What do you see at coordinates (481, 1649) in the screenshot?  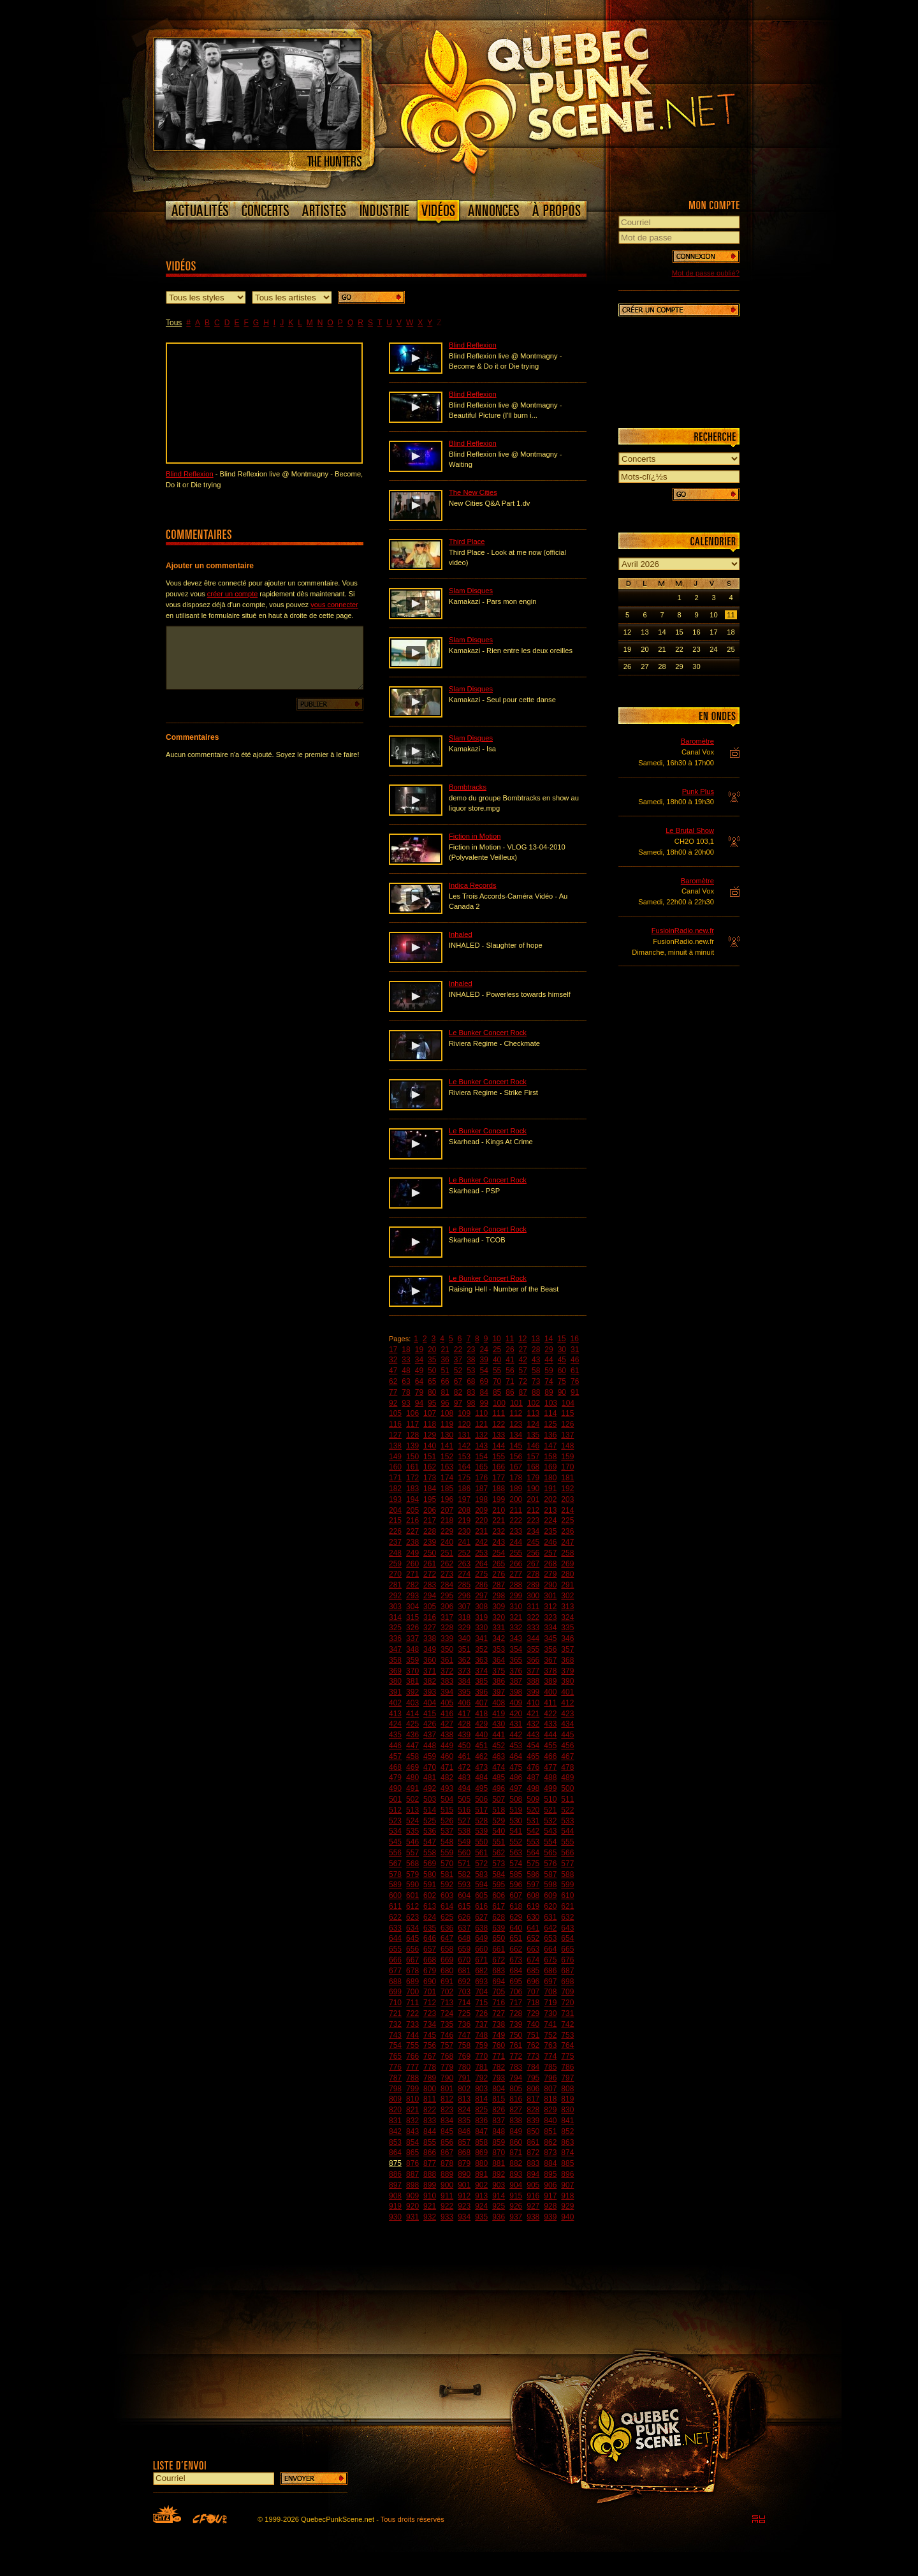 I see `352` at bounding box center [481, 1649].